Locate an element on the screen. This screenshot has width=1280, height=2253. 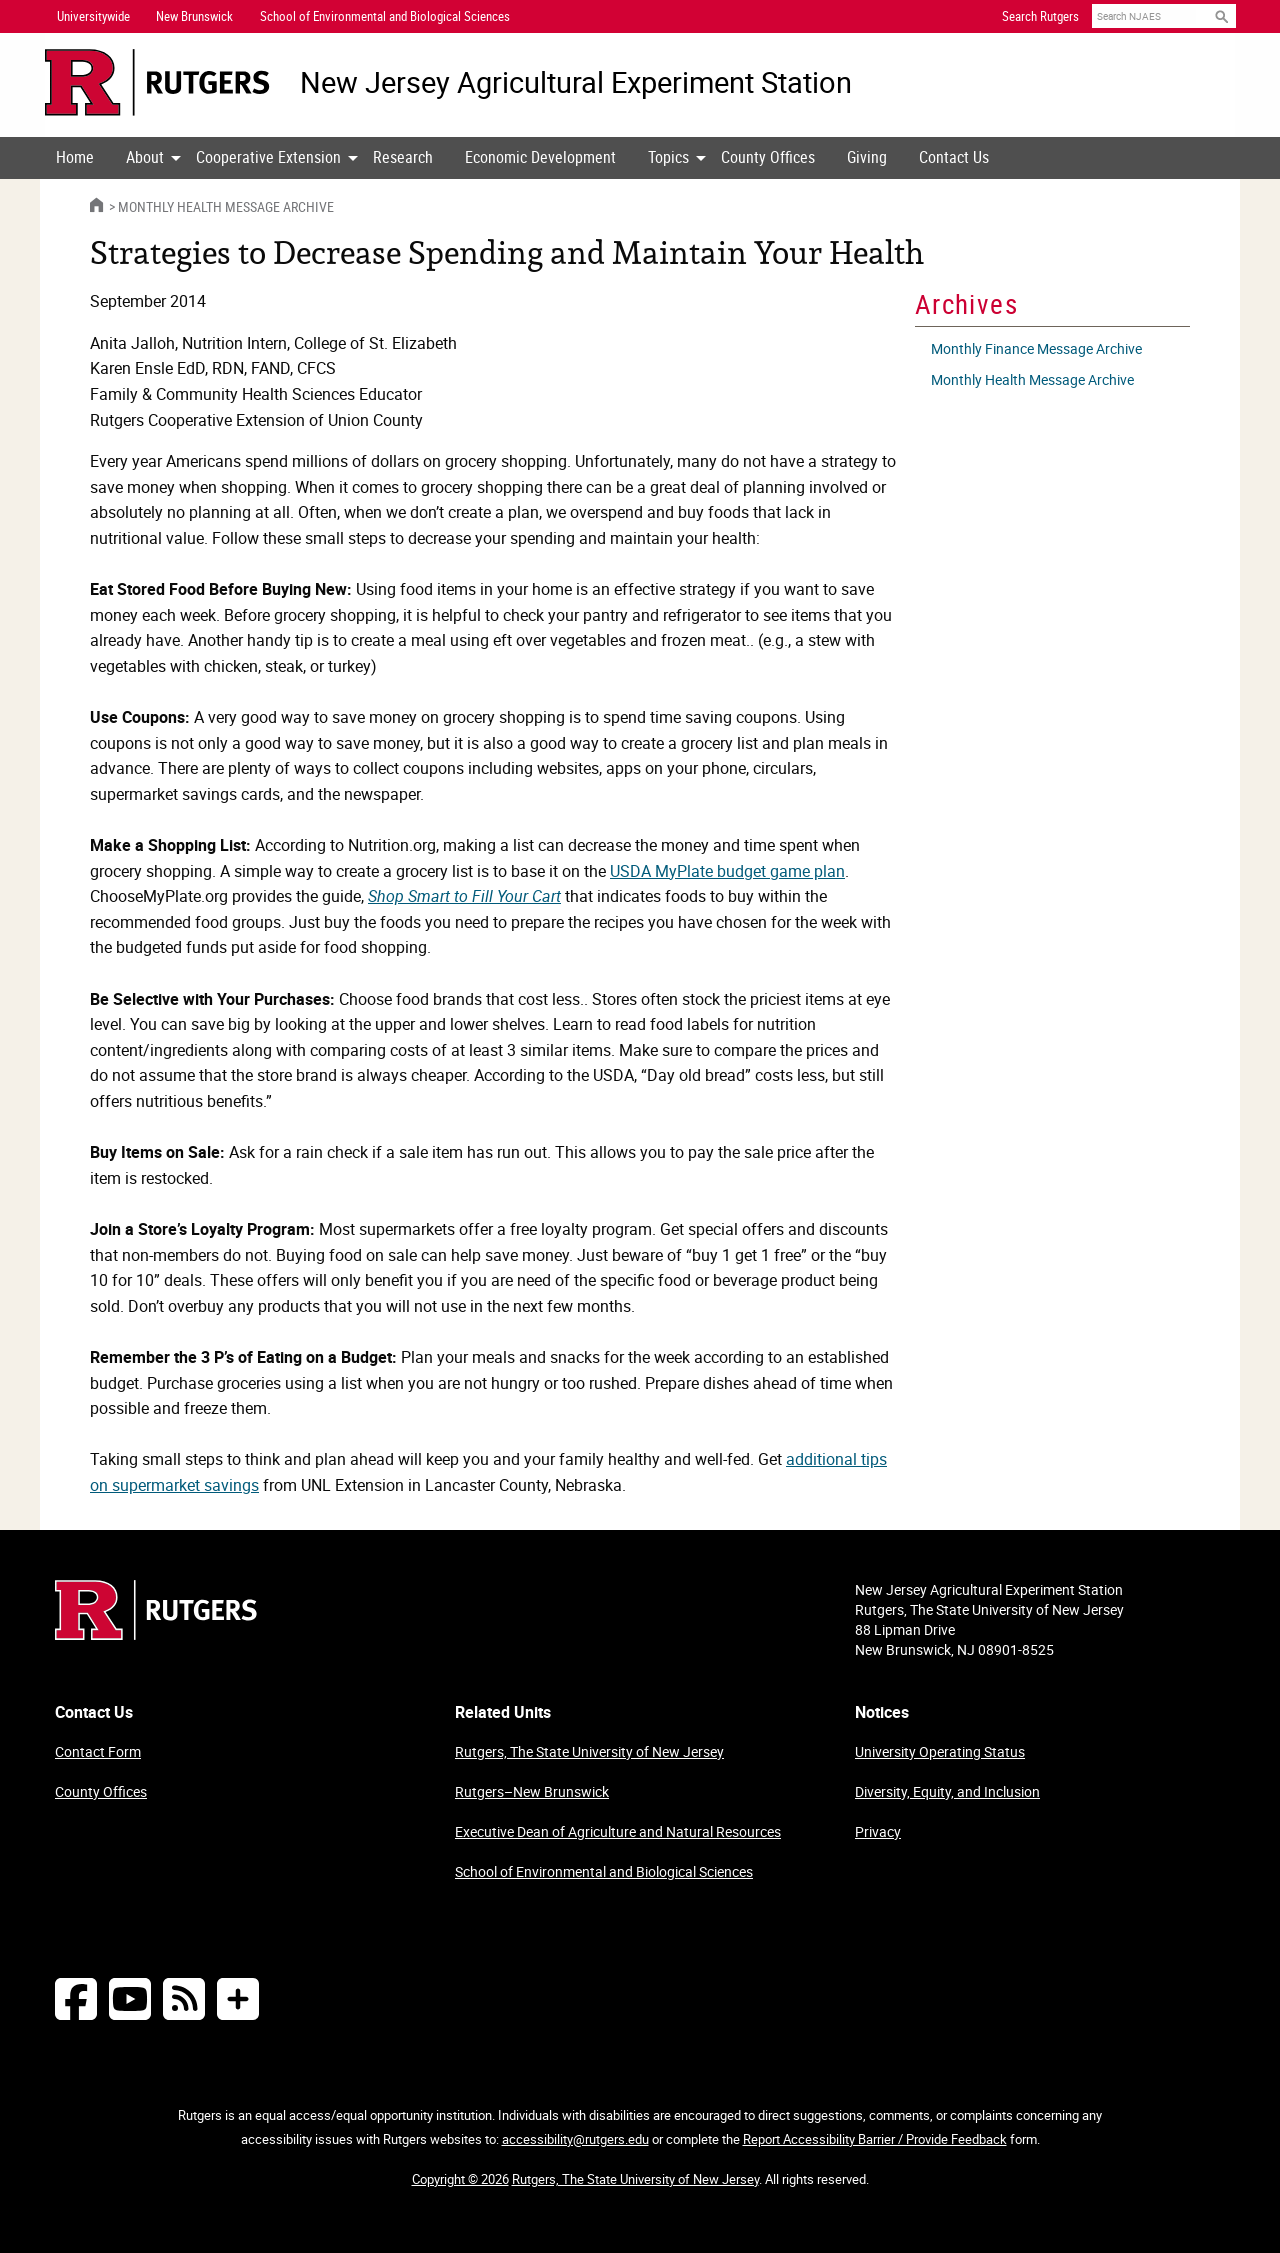
USDA MyPlate budget game plan is located at coordinates (727, 871).